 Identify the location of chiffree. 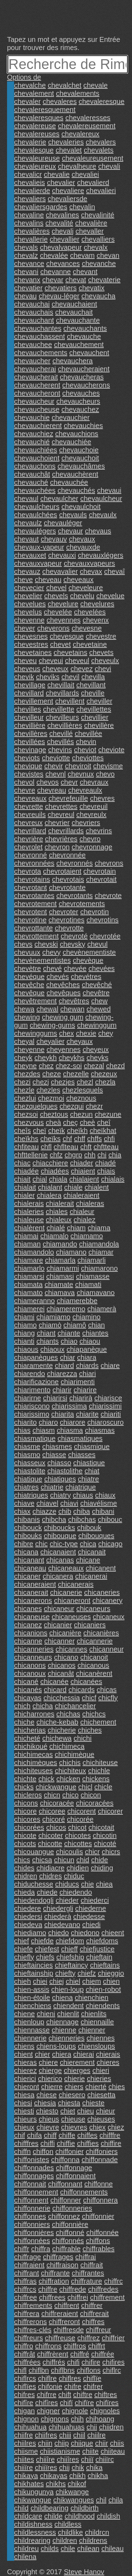
(25, 2297).